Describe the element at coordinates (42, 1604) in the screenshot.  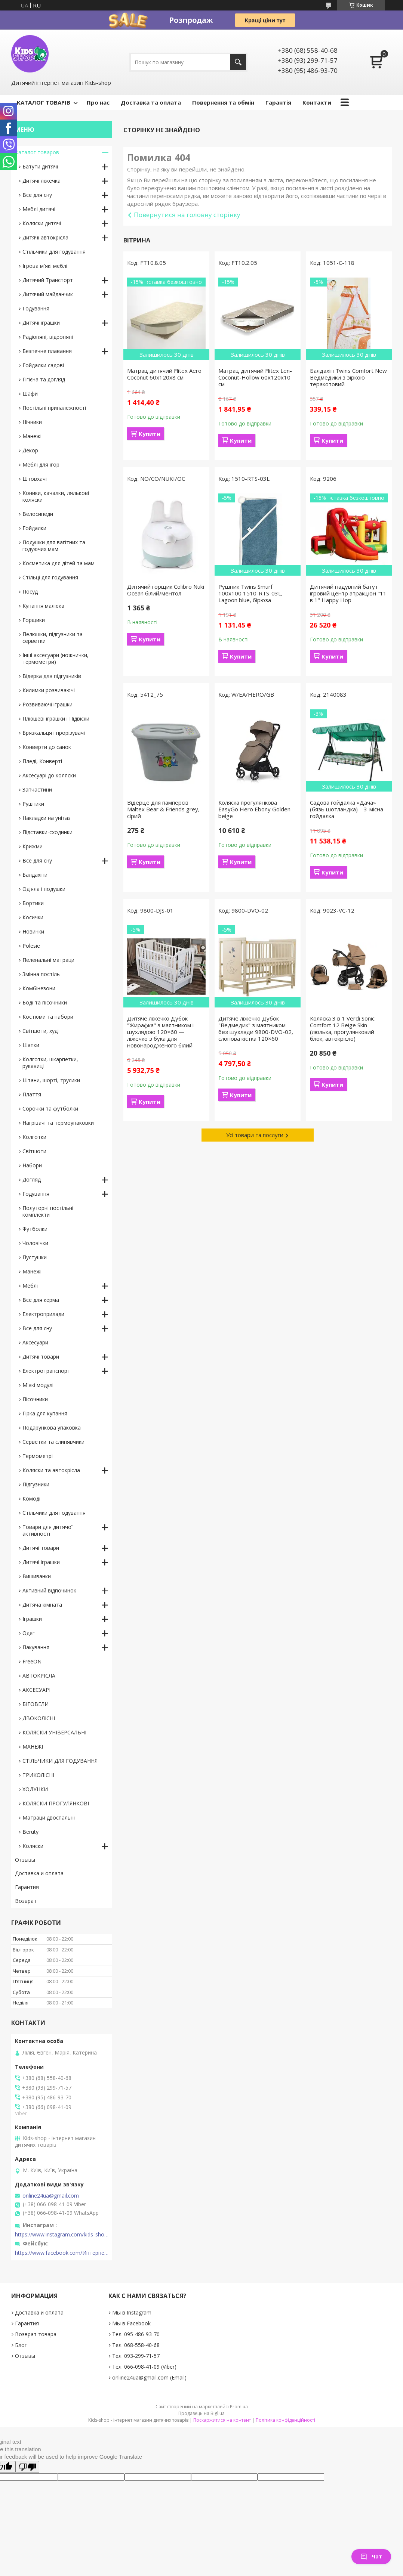
I see `Дитяча кімната` at that location.